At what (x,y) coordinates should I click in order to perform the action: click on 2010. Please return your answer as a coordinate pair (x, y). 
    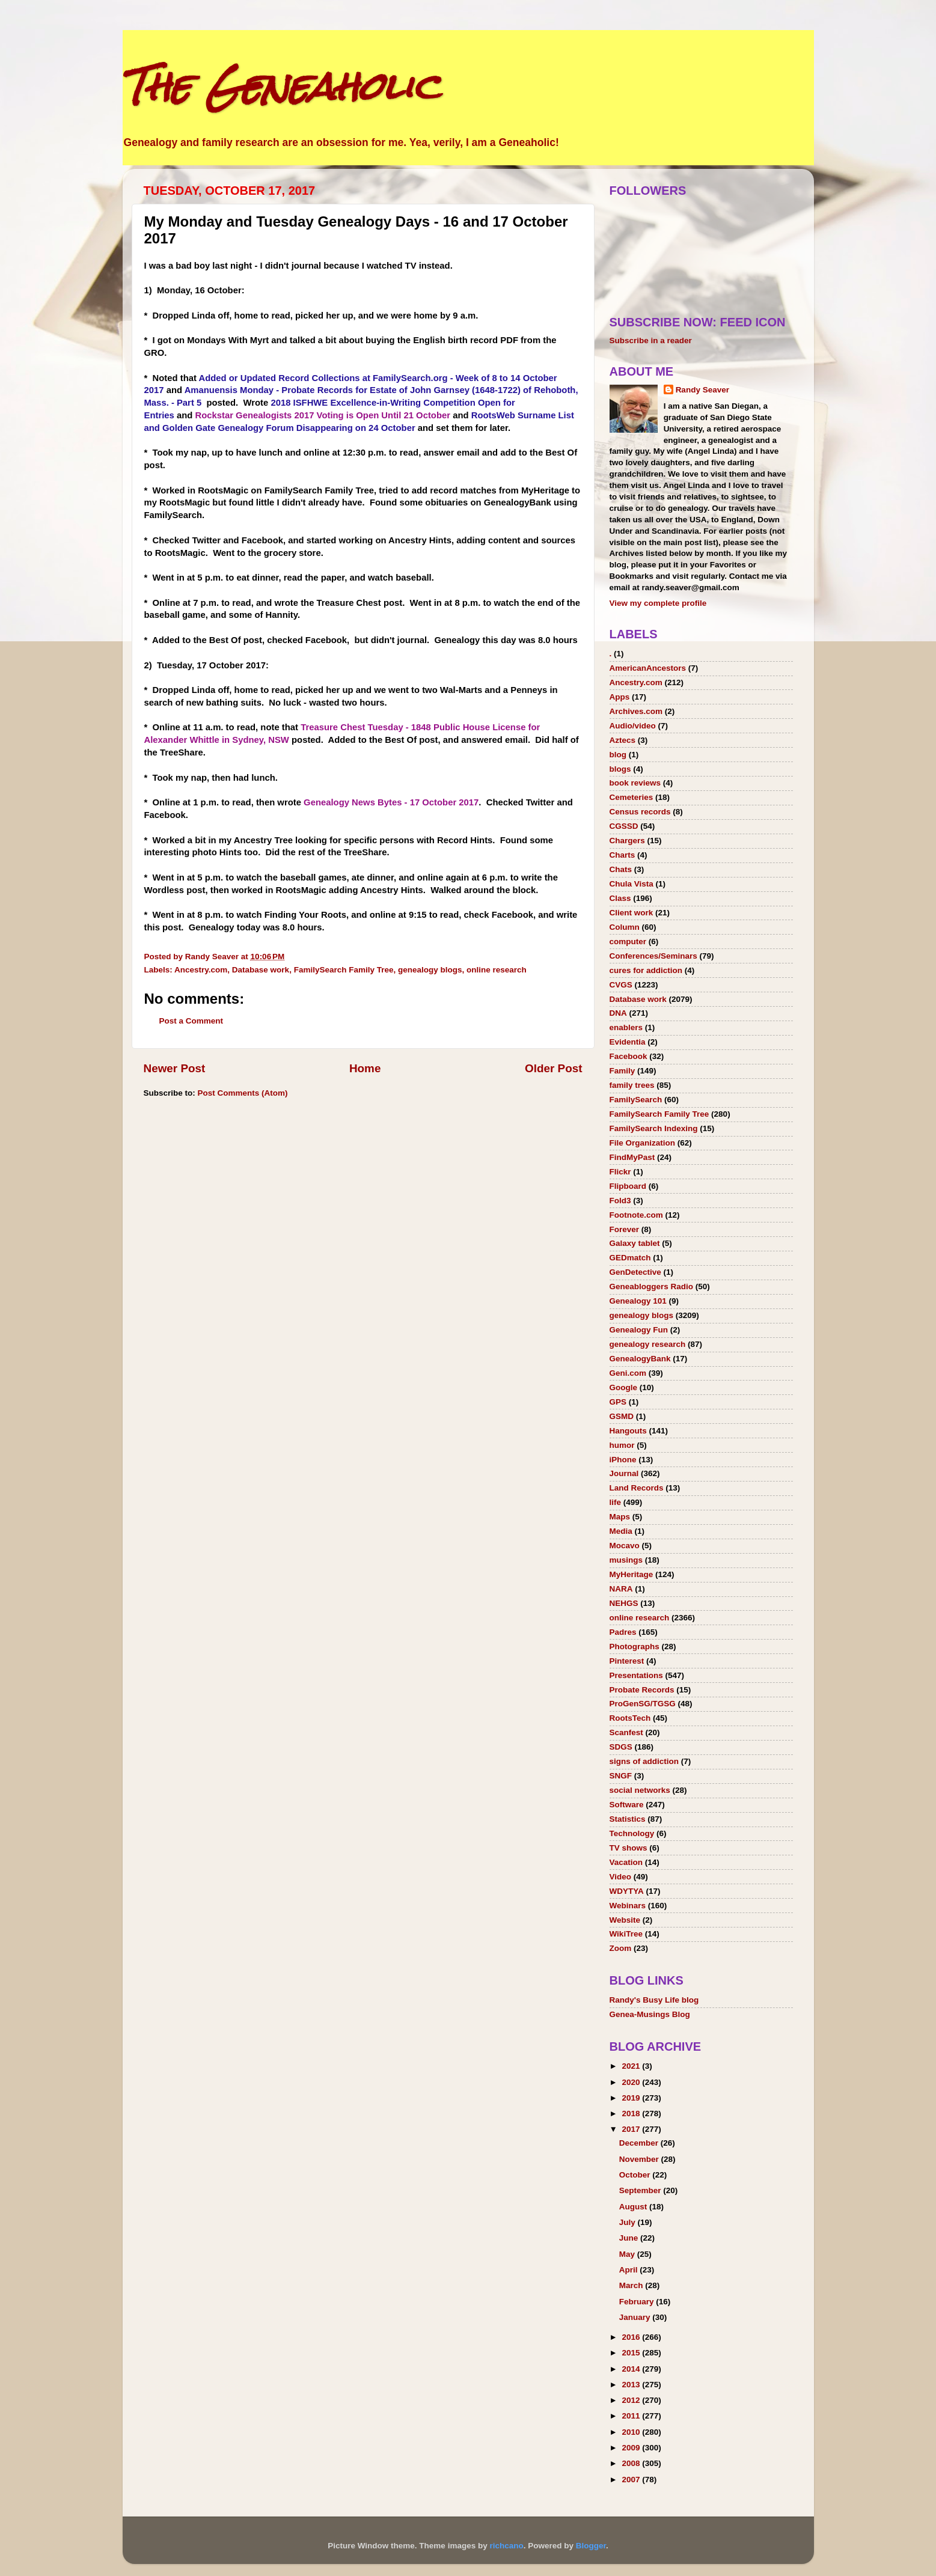
    Looking at the image, I should click on (632, 2432).